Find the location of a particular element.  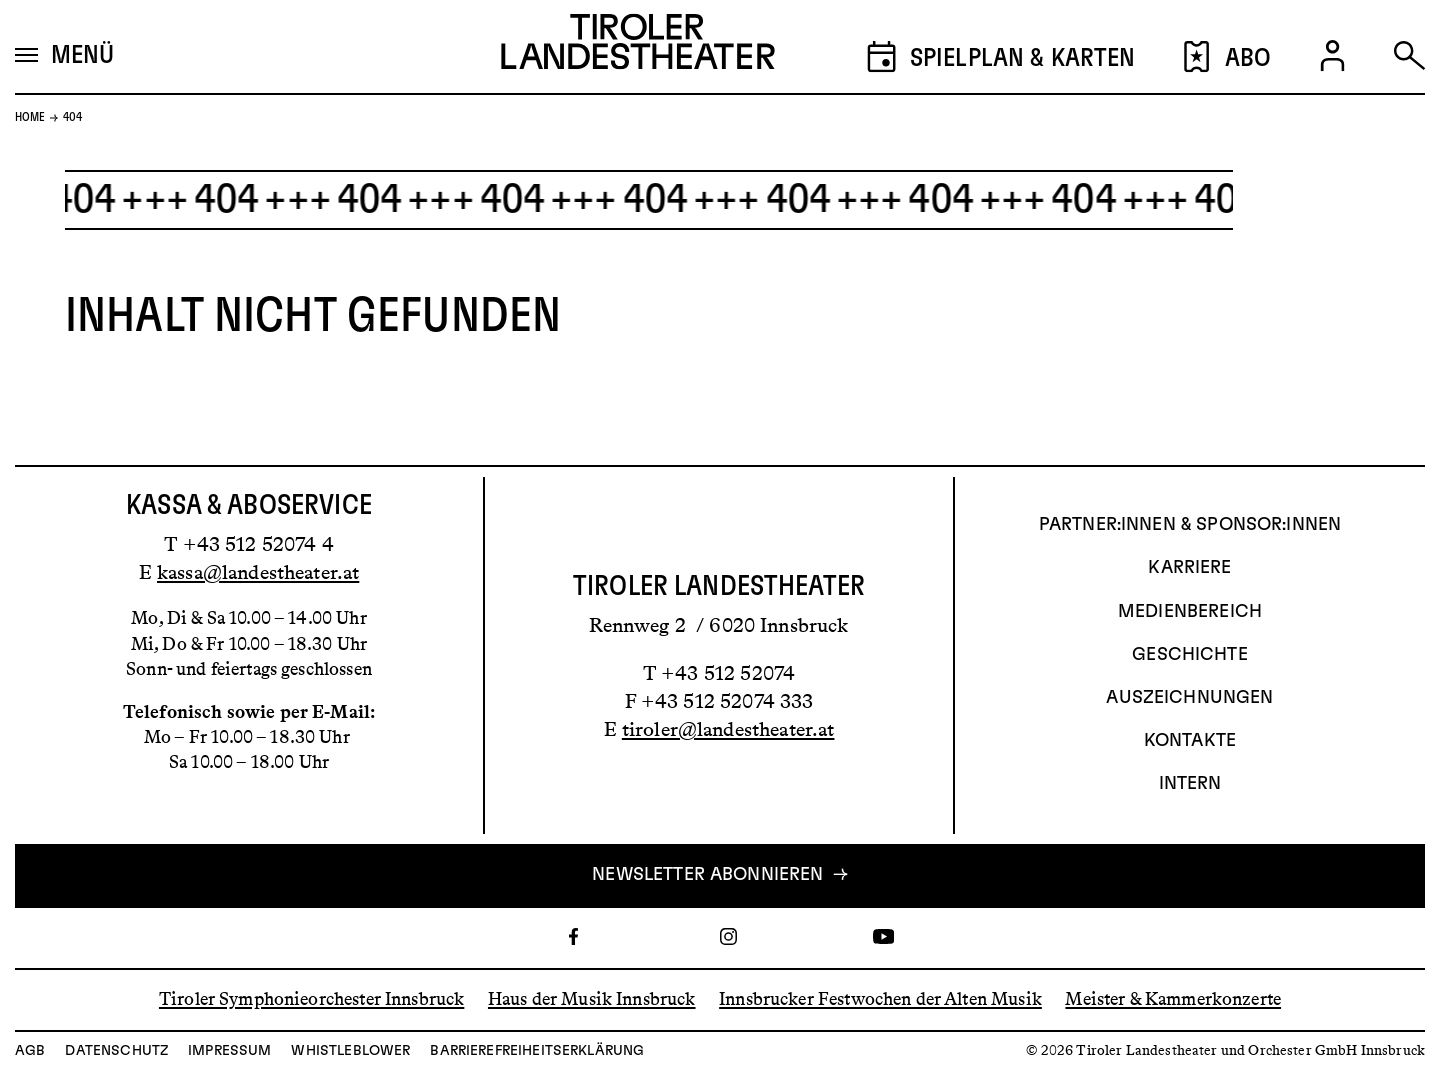

Datenschutz is located at coordinates (116, 1051).